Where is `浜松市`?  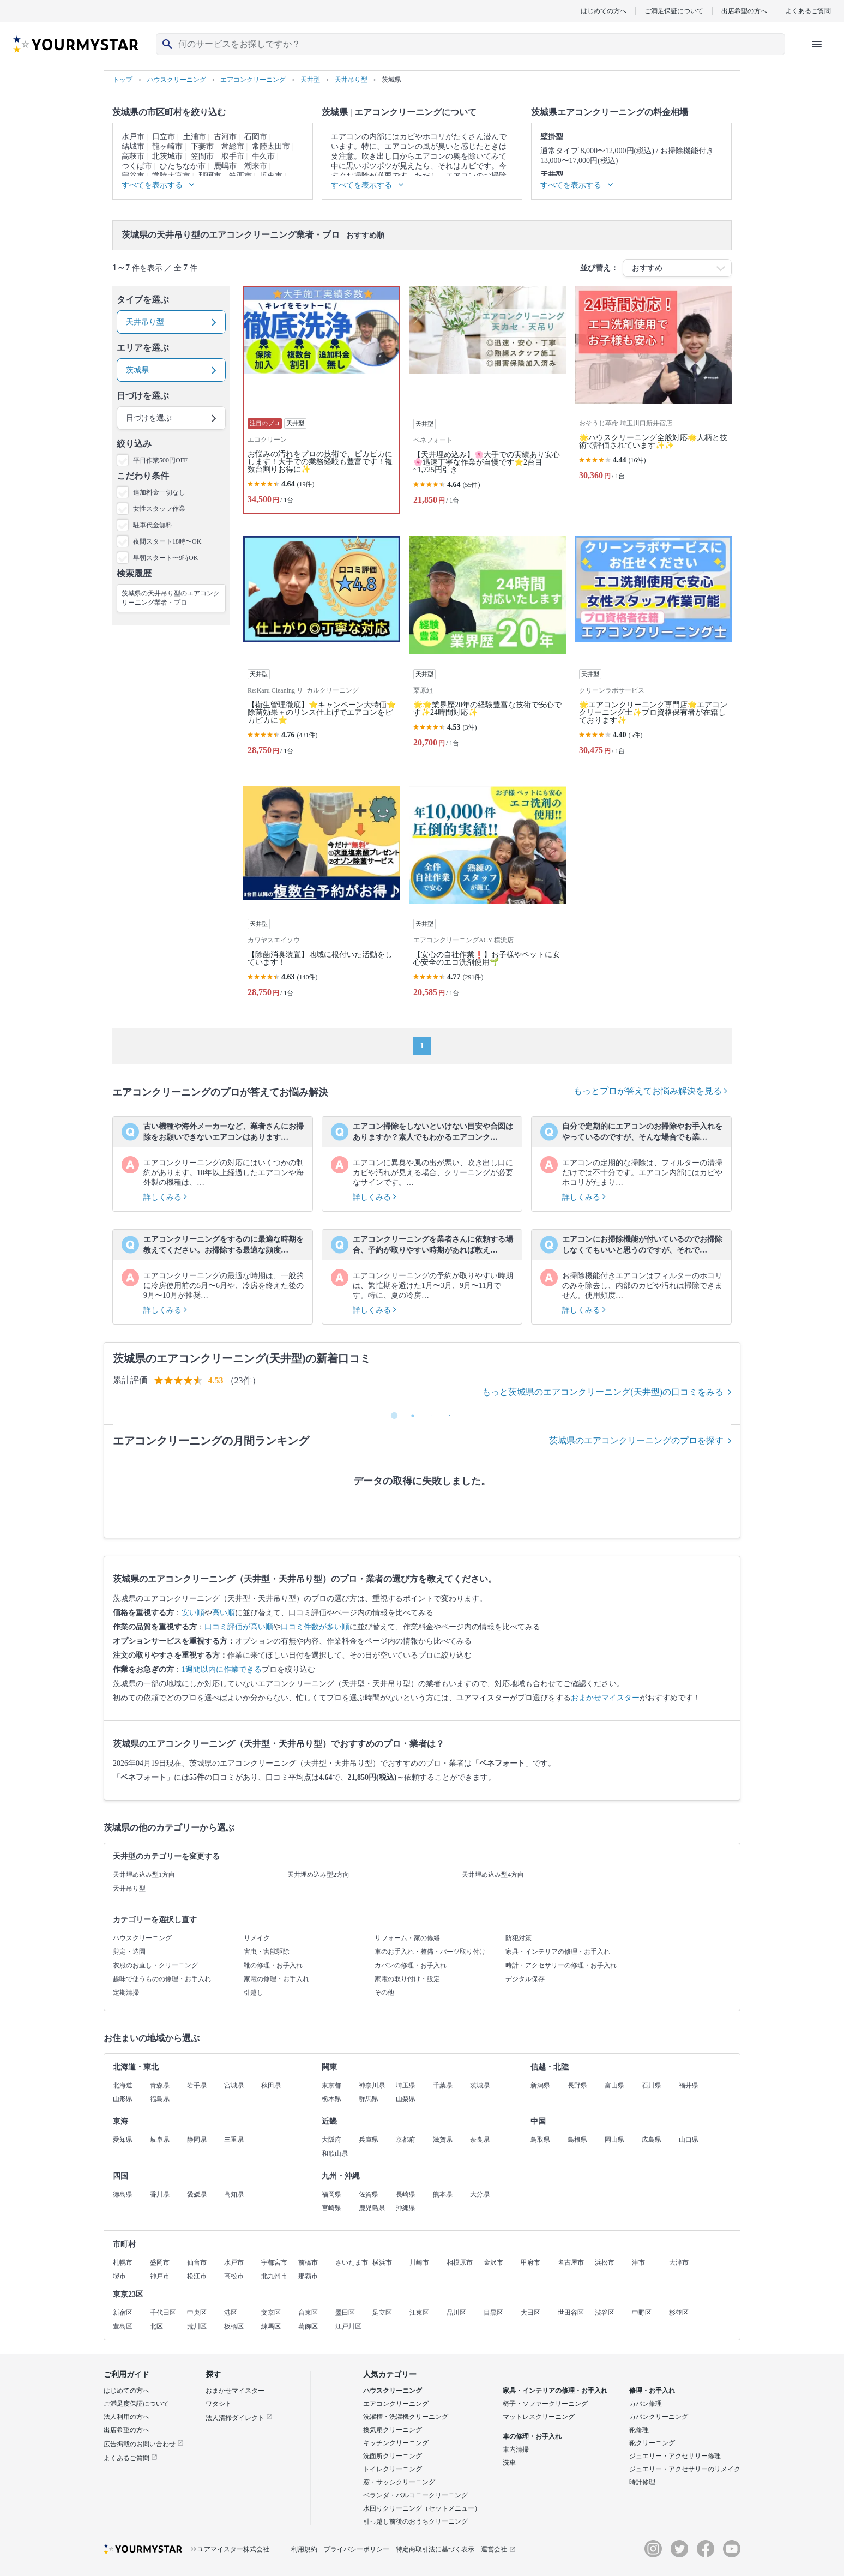 浜松市 is located at coordinates (604, 2262).